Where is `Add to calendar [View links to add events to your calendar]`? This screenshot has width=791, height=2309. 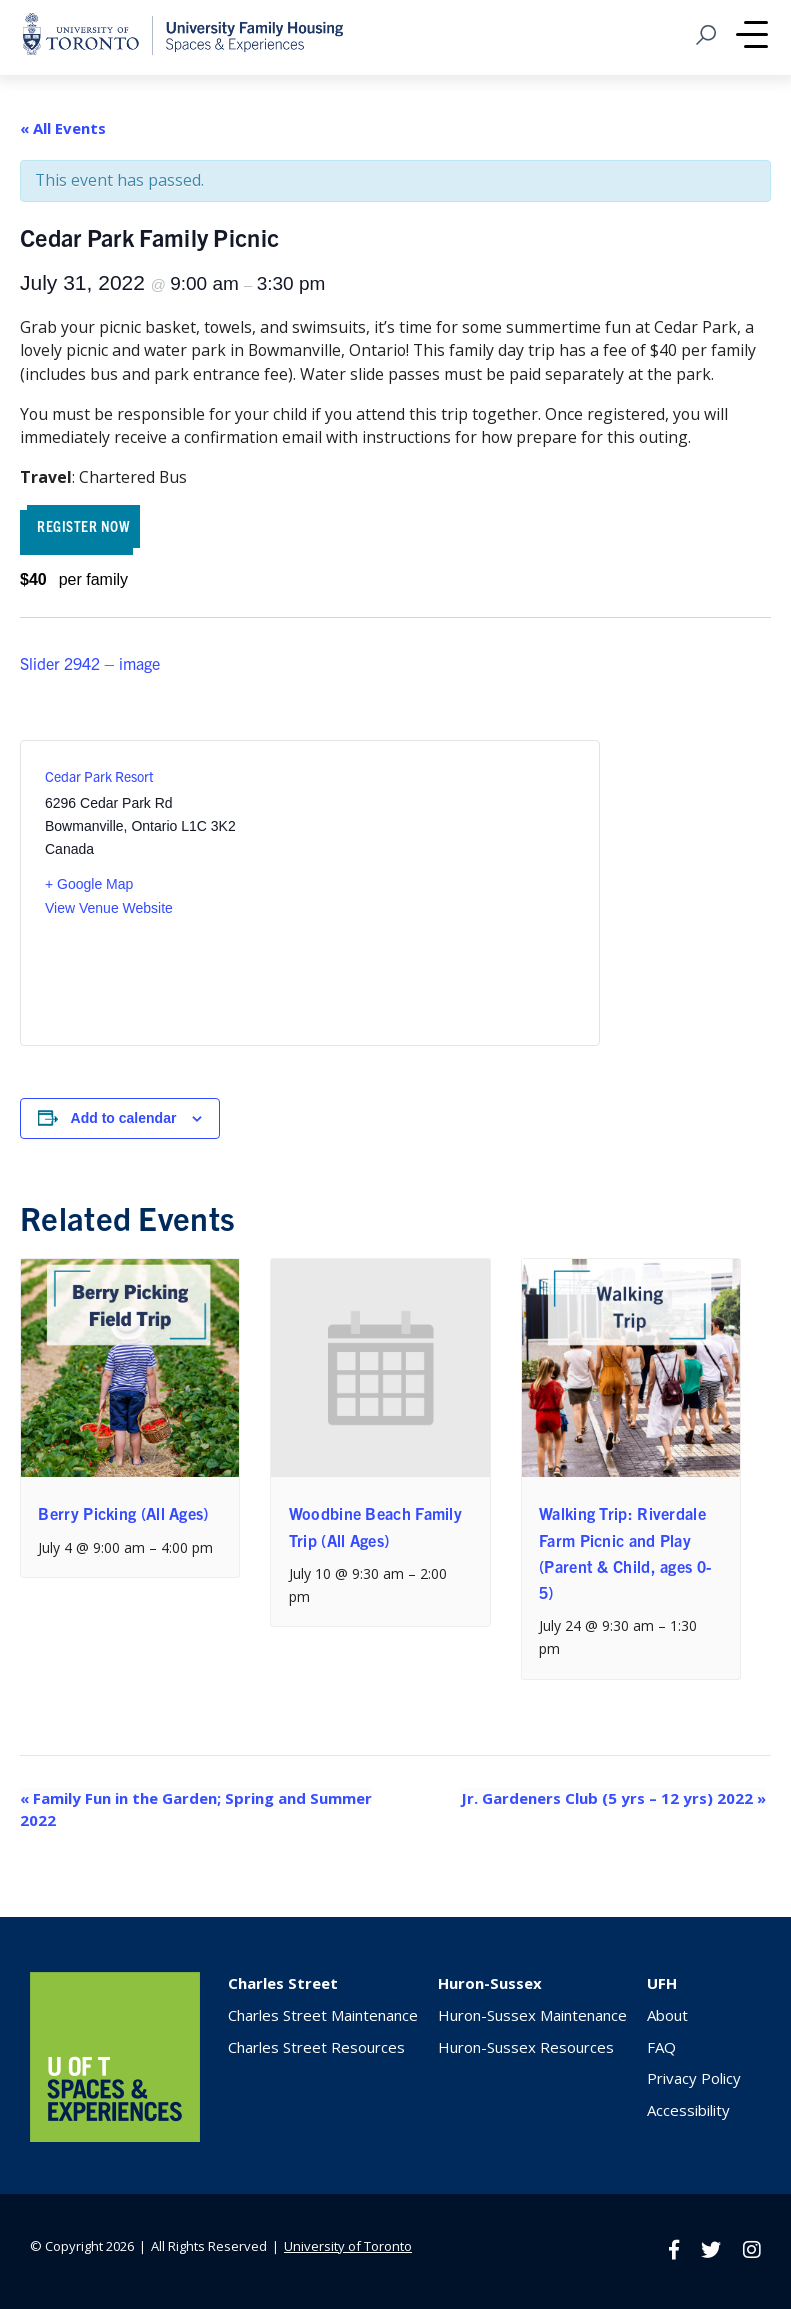 Add to calendar [View links to add events to your calendar] is located at coordinates (124, 1118).